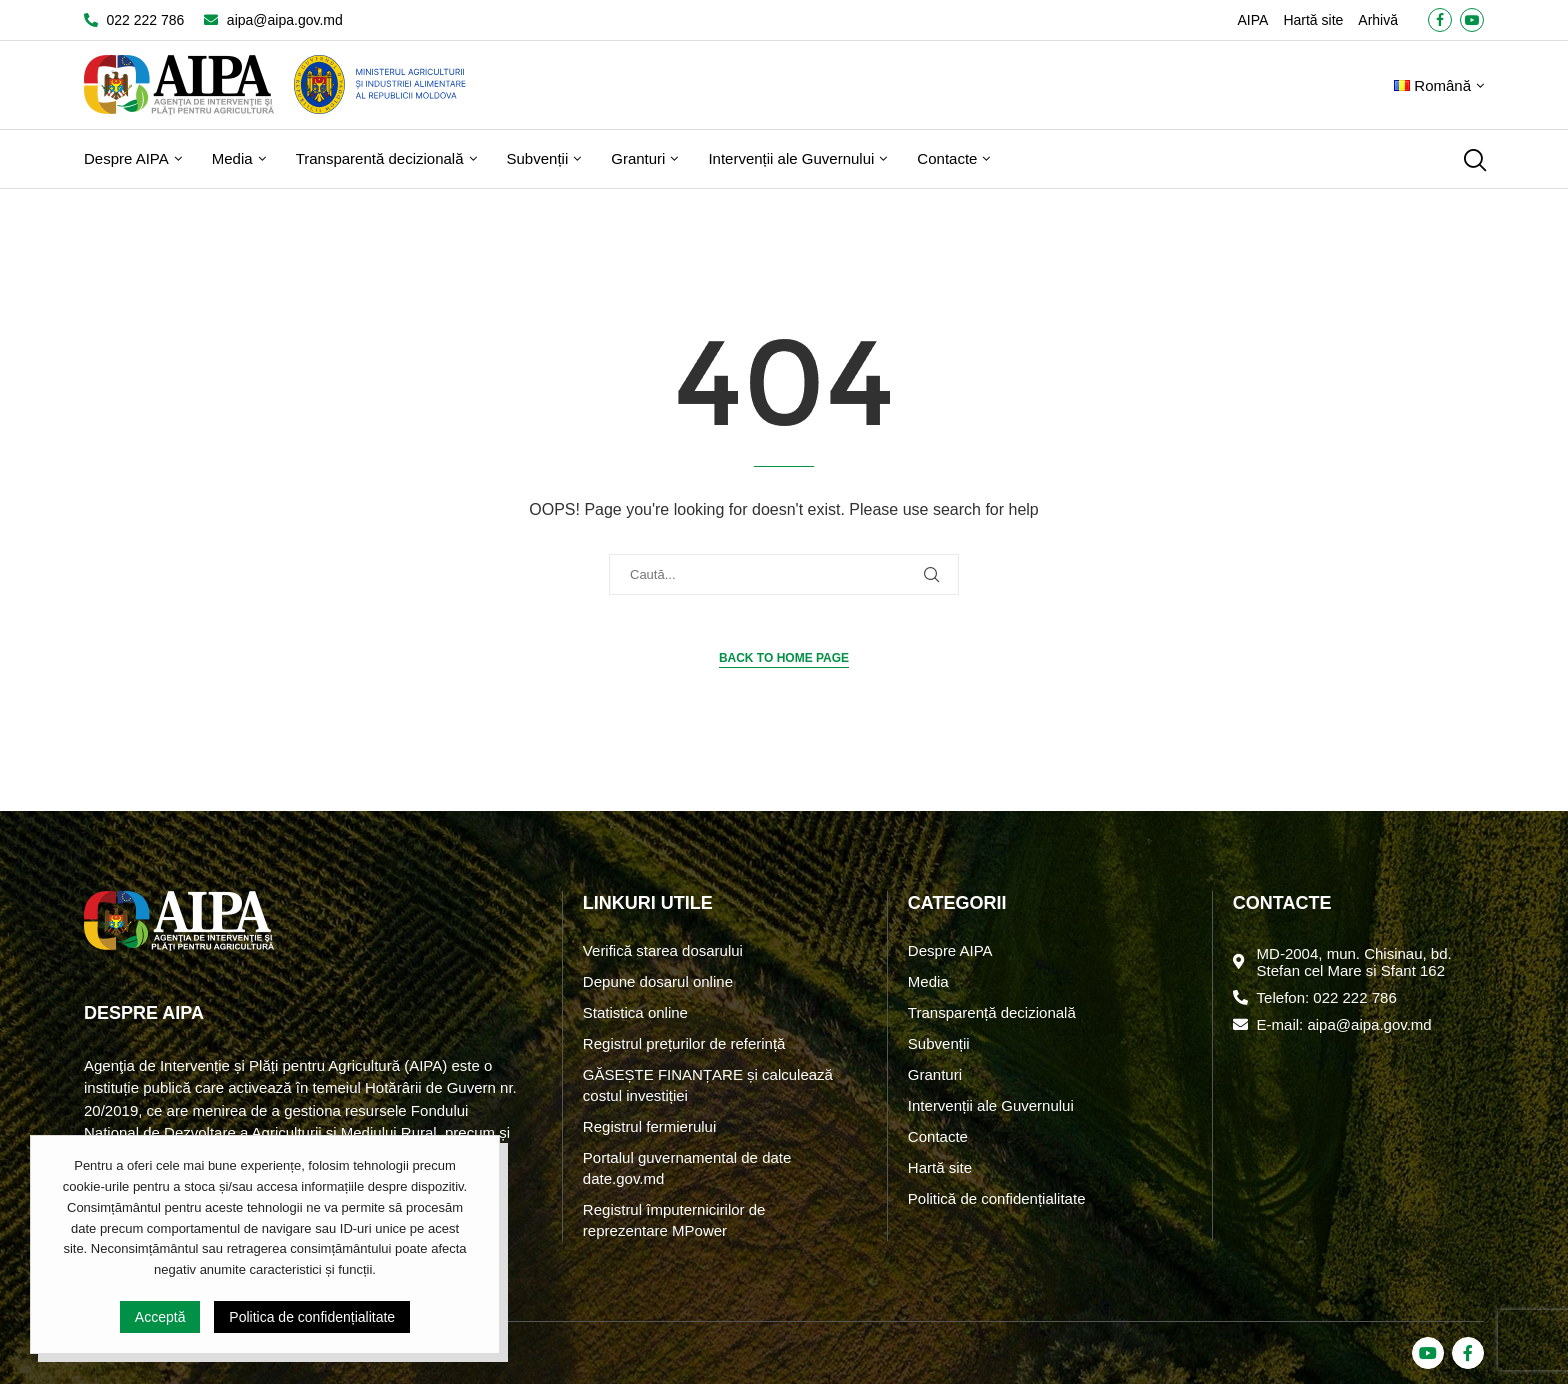  Describe the element at coordinates (1474, 160) in the screenshot. I see `[Search]` at that location.